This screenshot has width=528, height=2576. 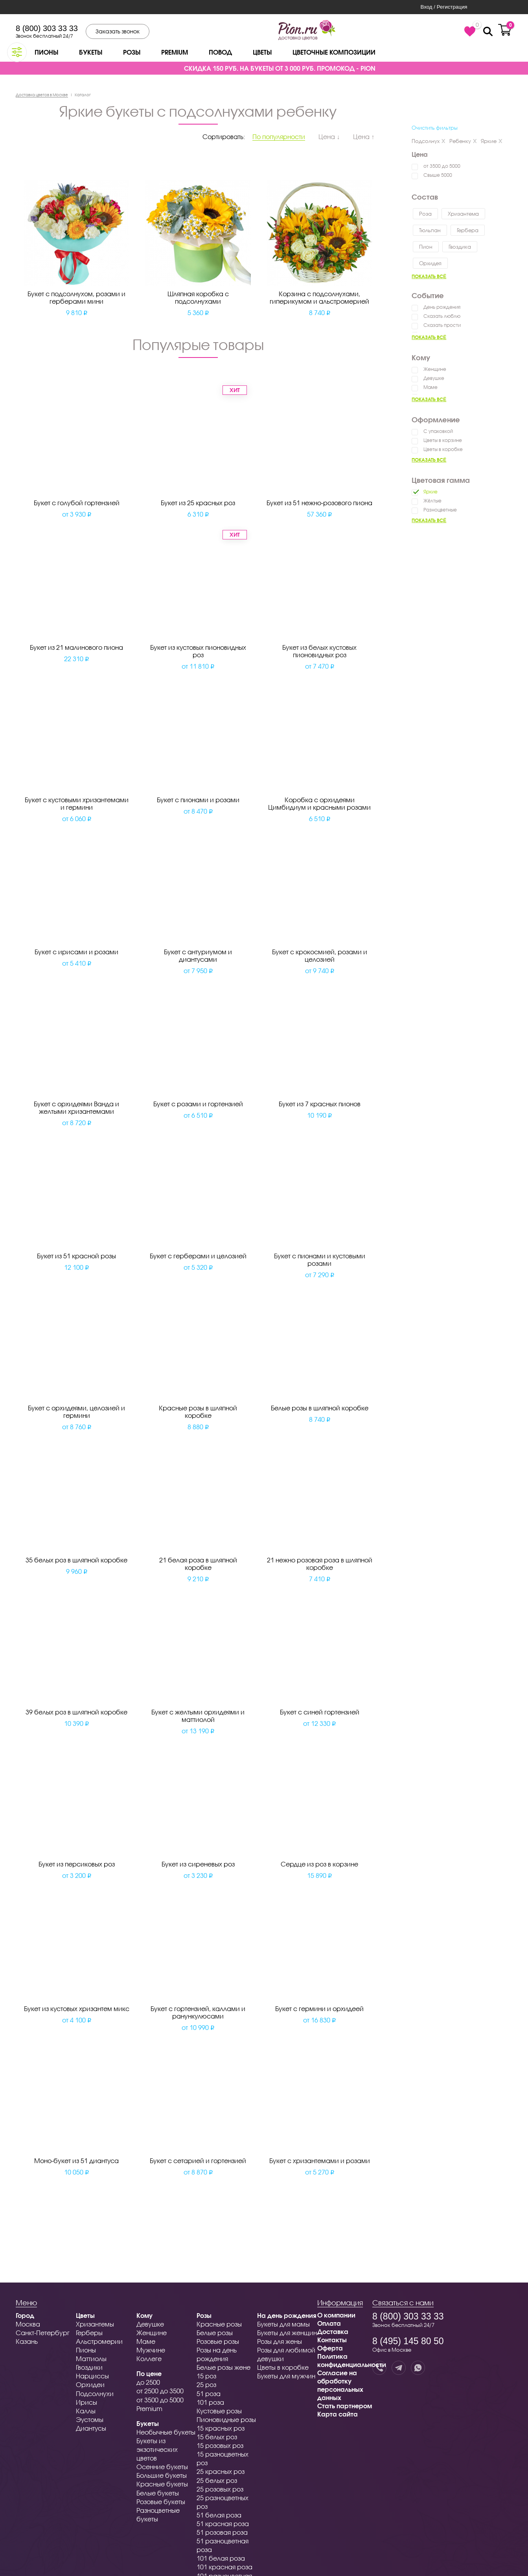 I want to click on Ирисы, so click(x=86, y=2402).